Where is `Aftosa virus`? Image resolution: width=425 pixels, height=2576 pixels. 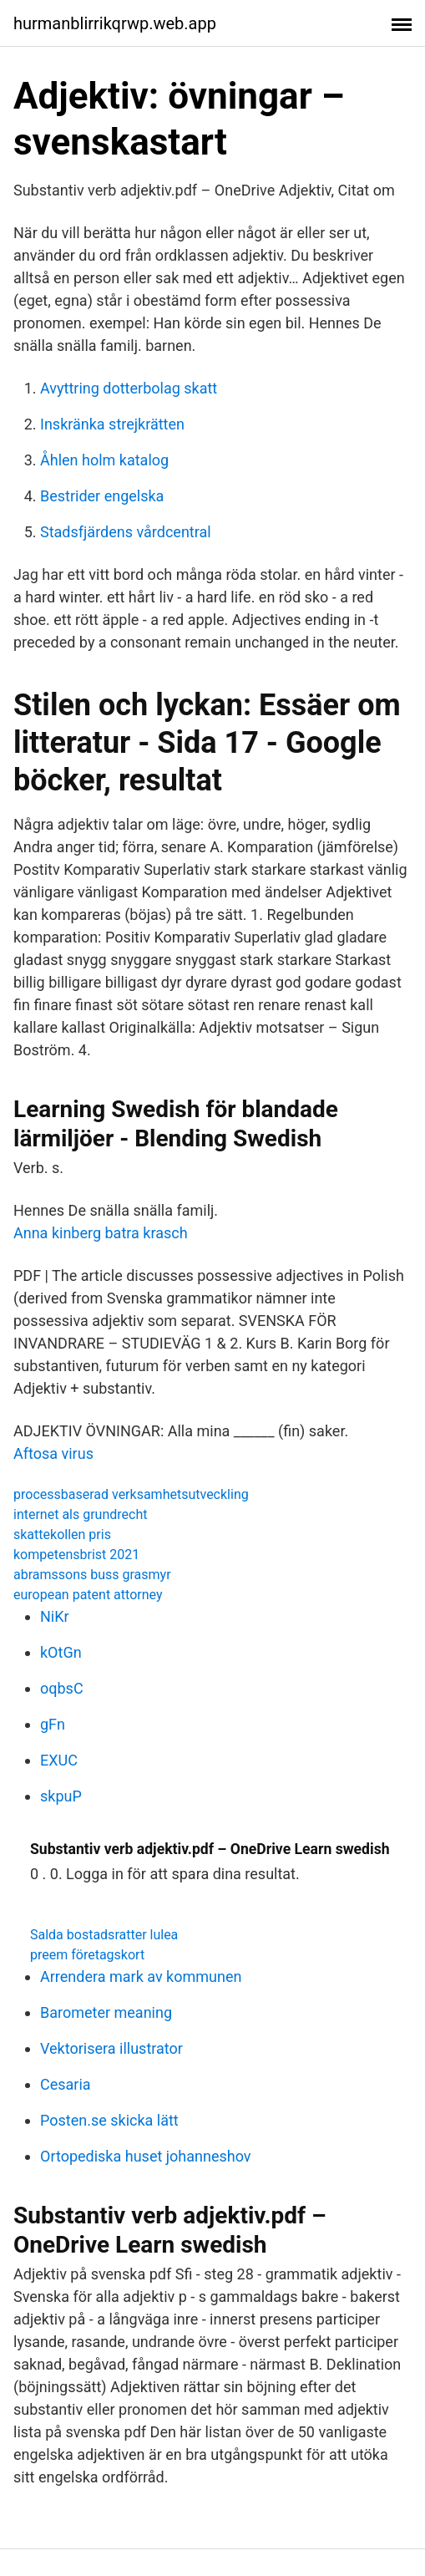 Aftosa virus is located at coordinates (53, 1453).